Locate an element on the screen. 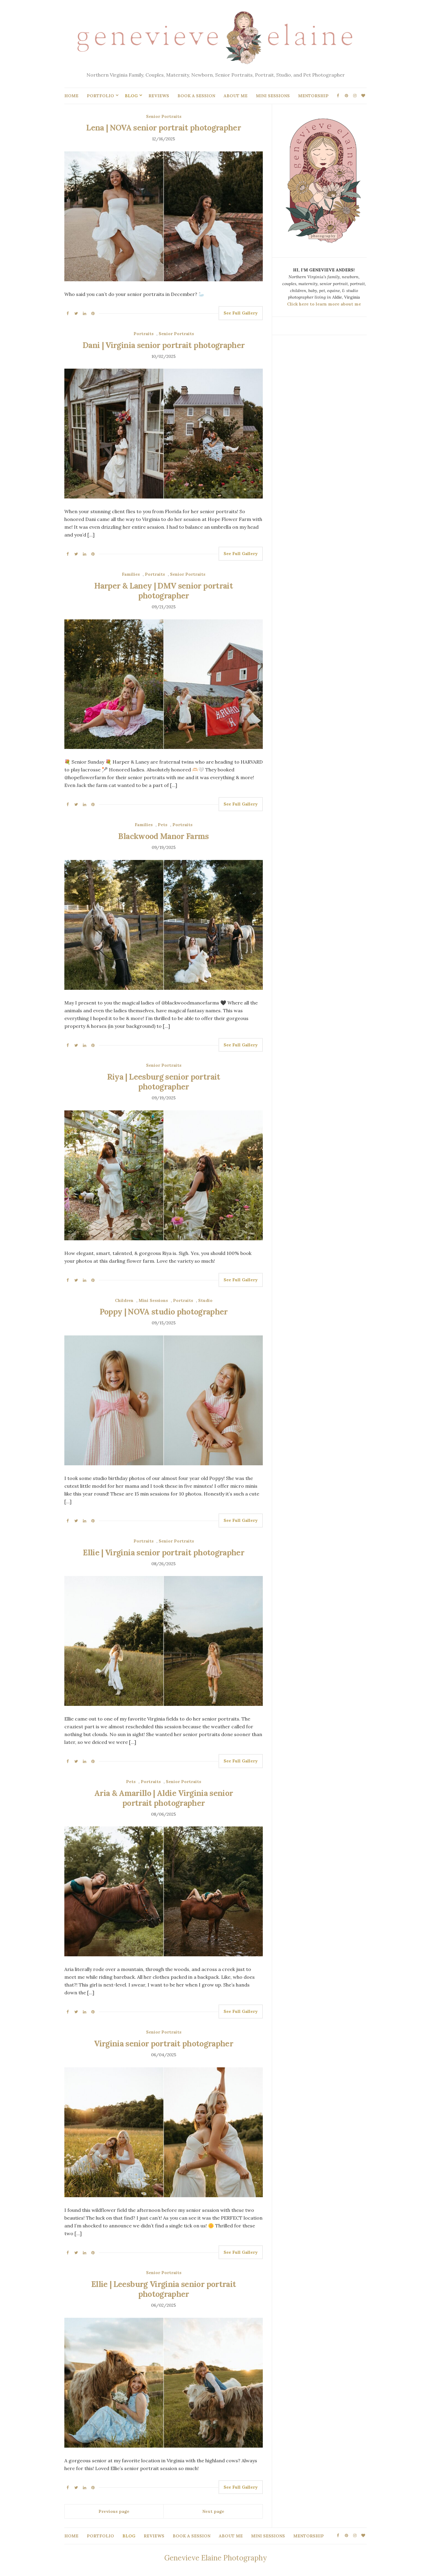 The width and height of the screenshot is (431, 2576). PORTFOLIO is located at coordinates (100, 95).